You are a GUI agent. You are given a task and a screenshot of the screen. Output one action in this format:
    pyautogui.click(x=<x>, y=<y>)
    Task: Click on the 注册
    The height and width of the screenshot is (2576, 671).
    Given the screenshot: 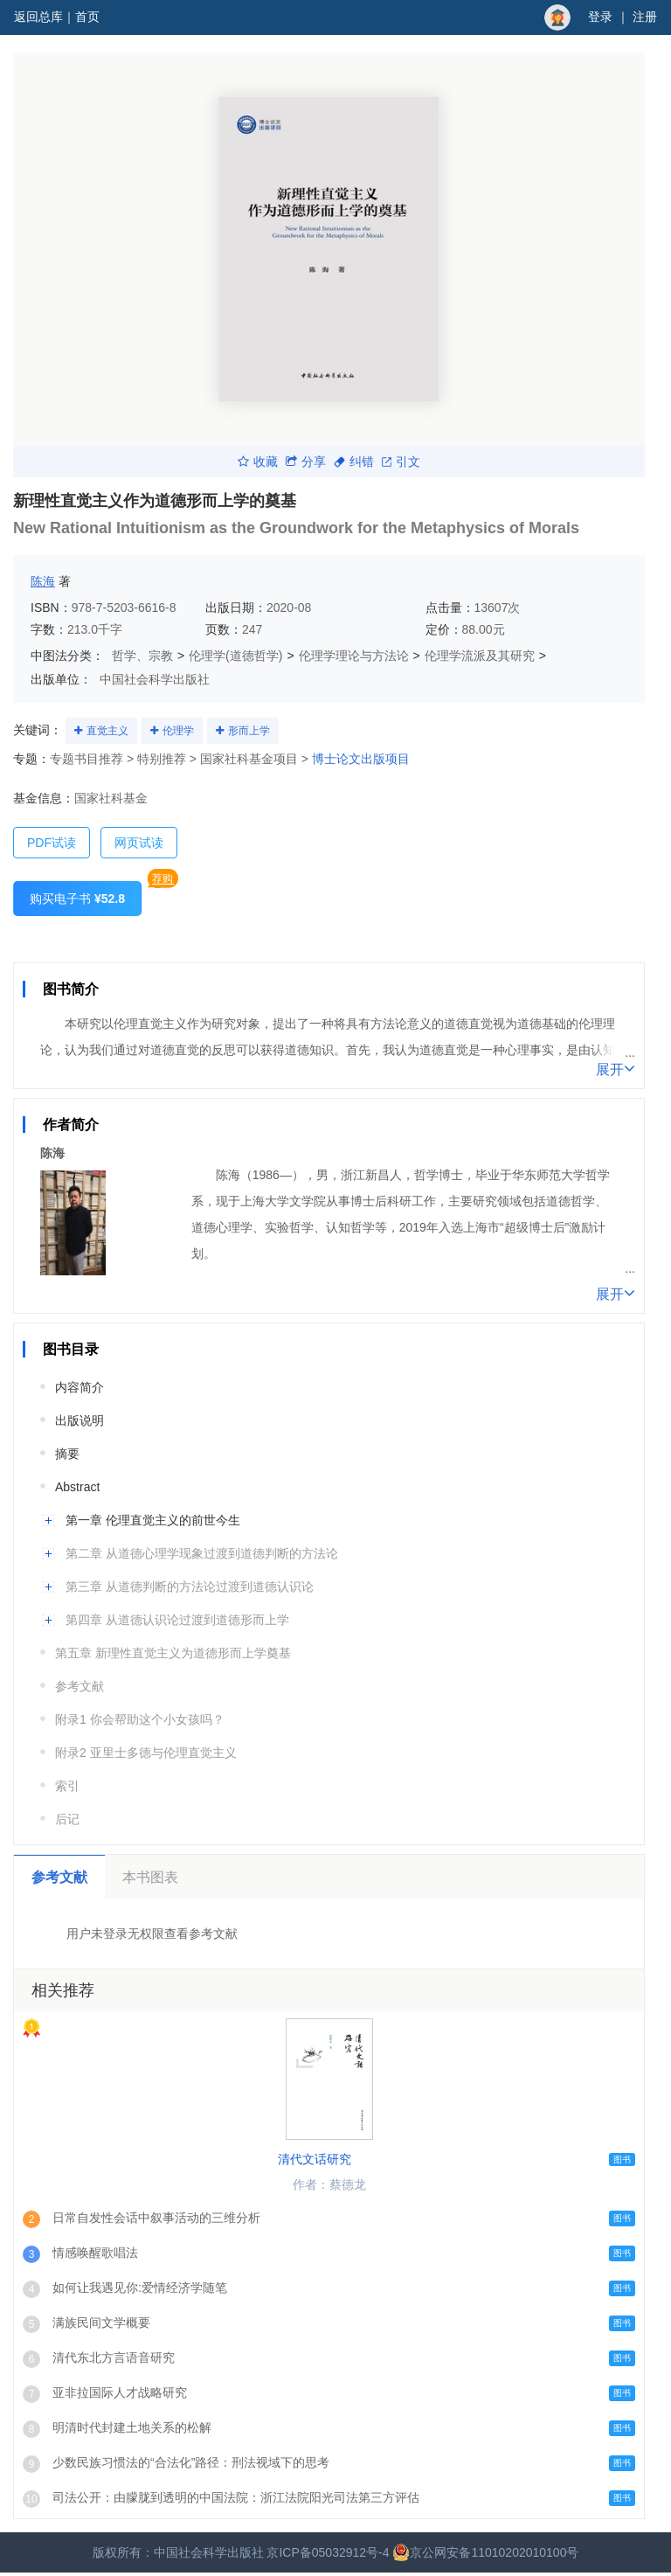 What is the action you would take?
    pyautogui.click(x=645, y=17)
    